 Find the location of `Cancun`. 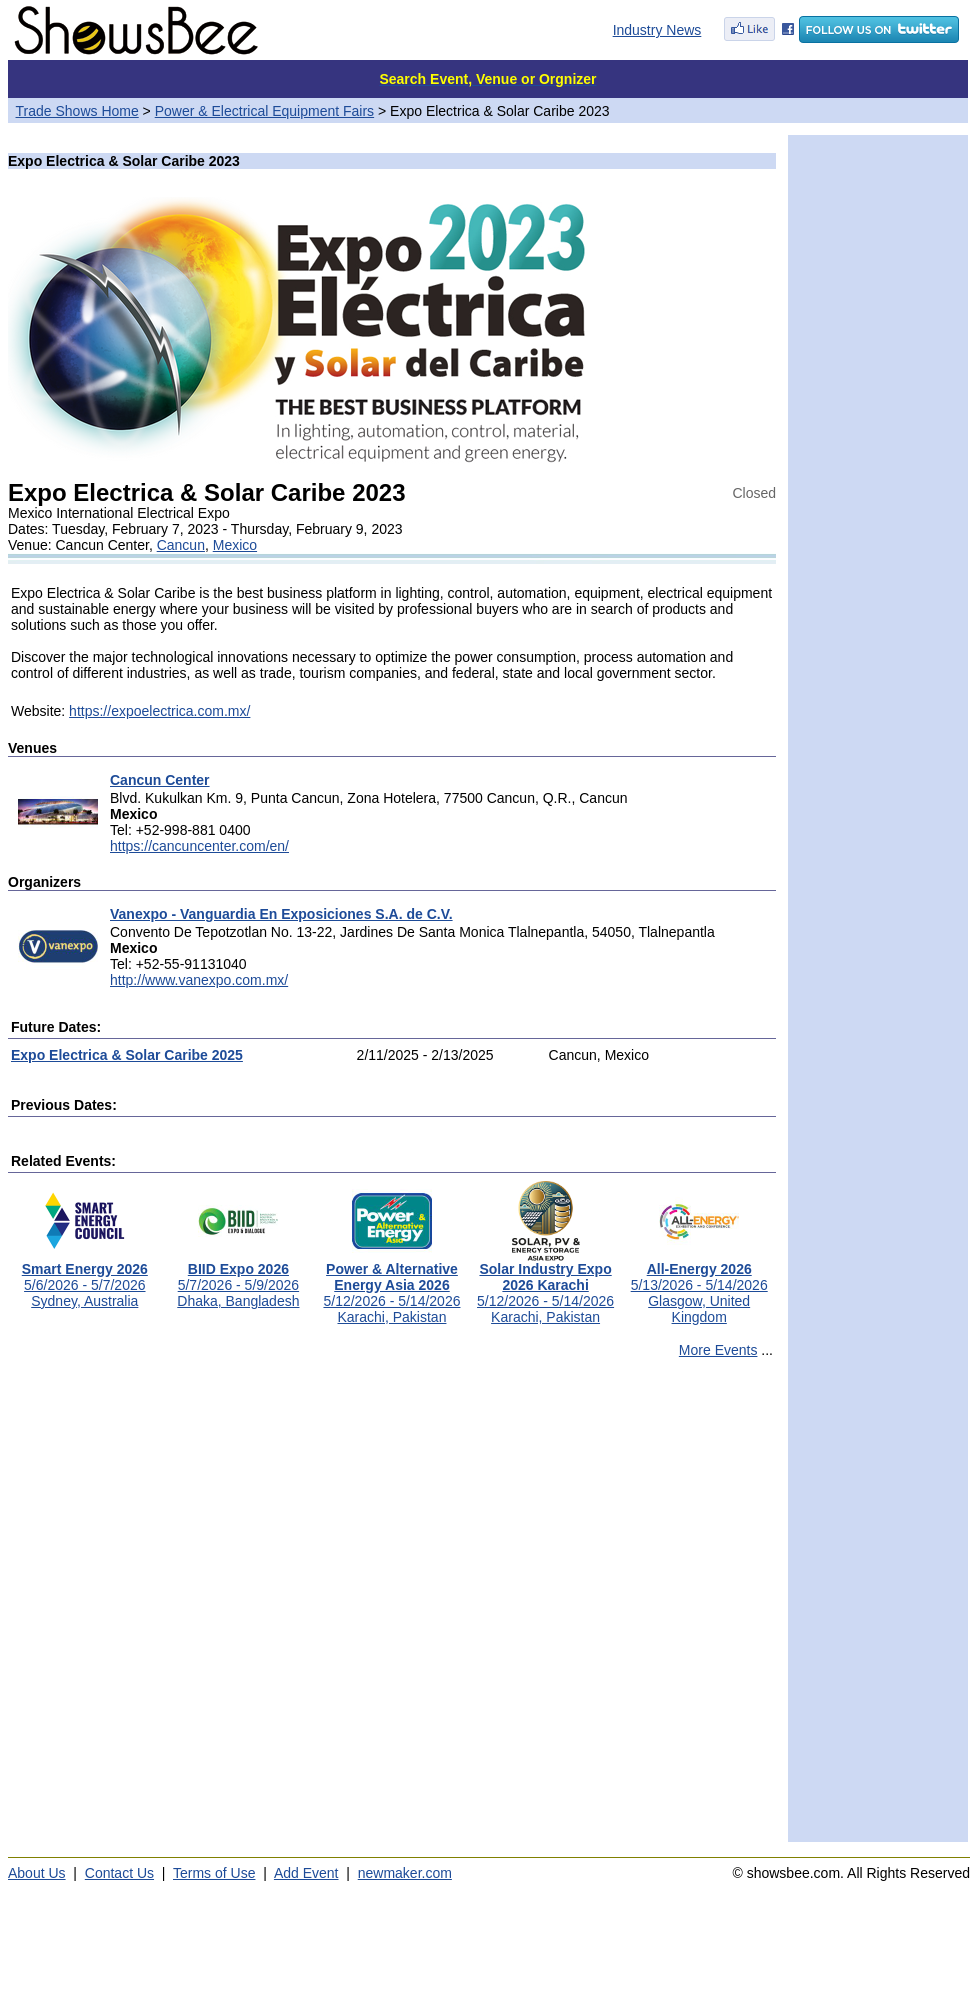

Cancun is located at coordinates (181, 545).